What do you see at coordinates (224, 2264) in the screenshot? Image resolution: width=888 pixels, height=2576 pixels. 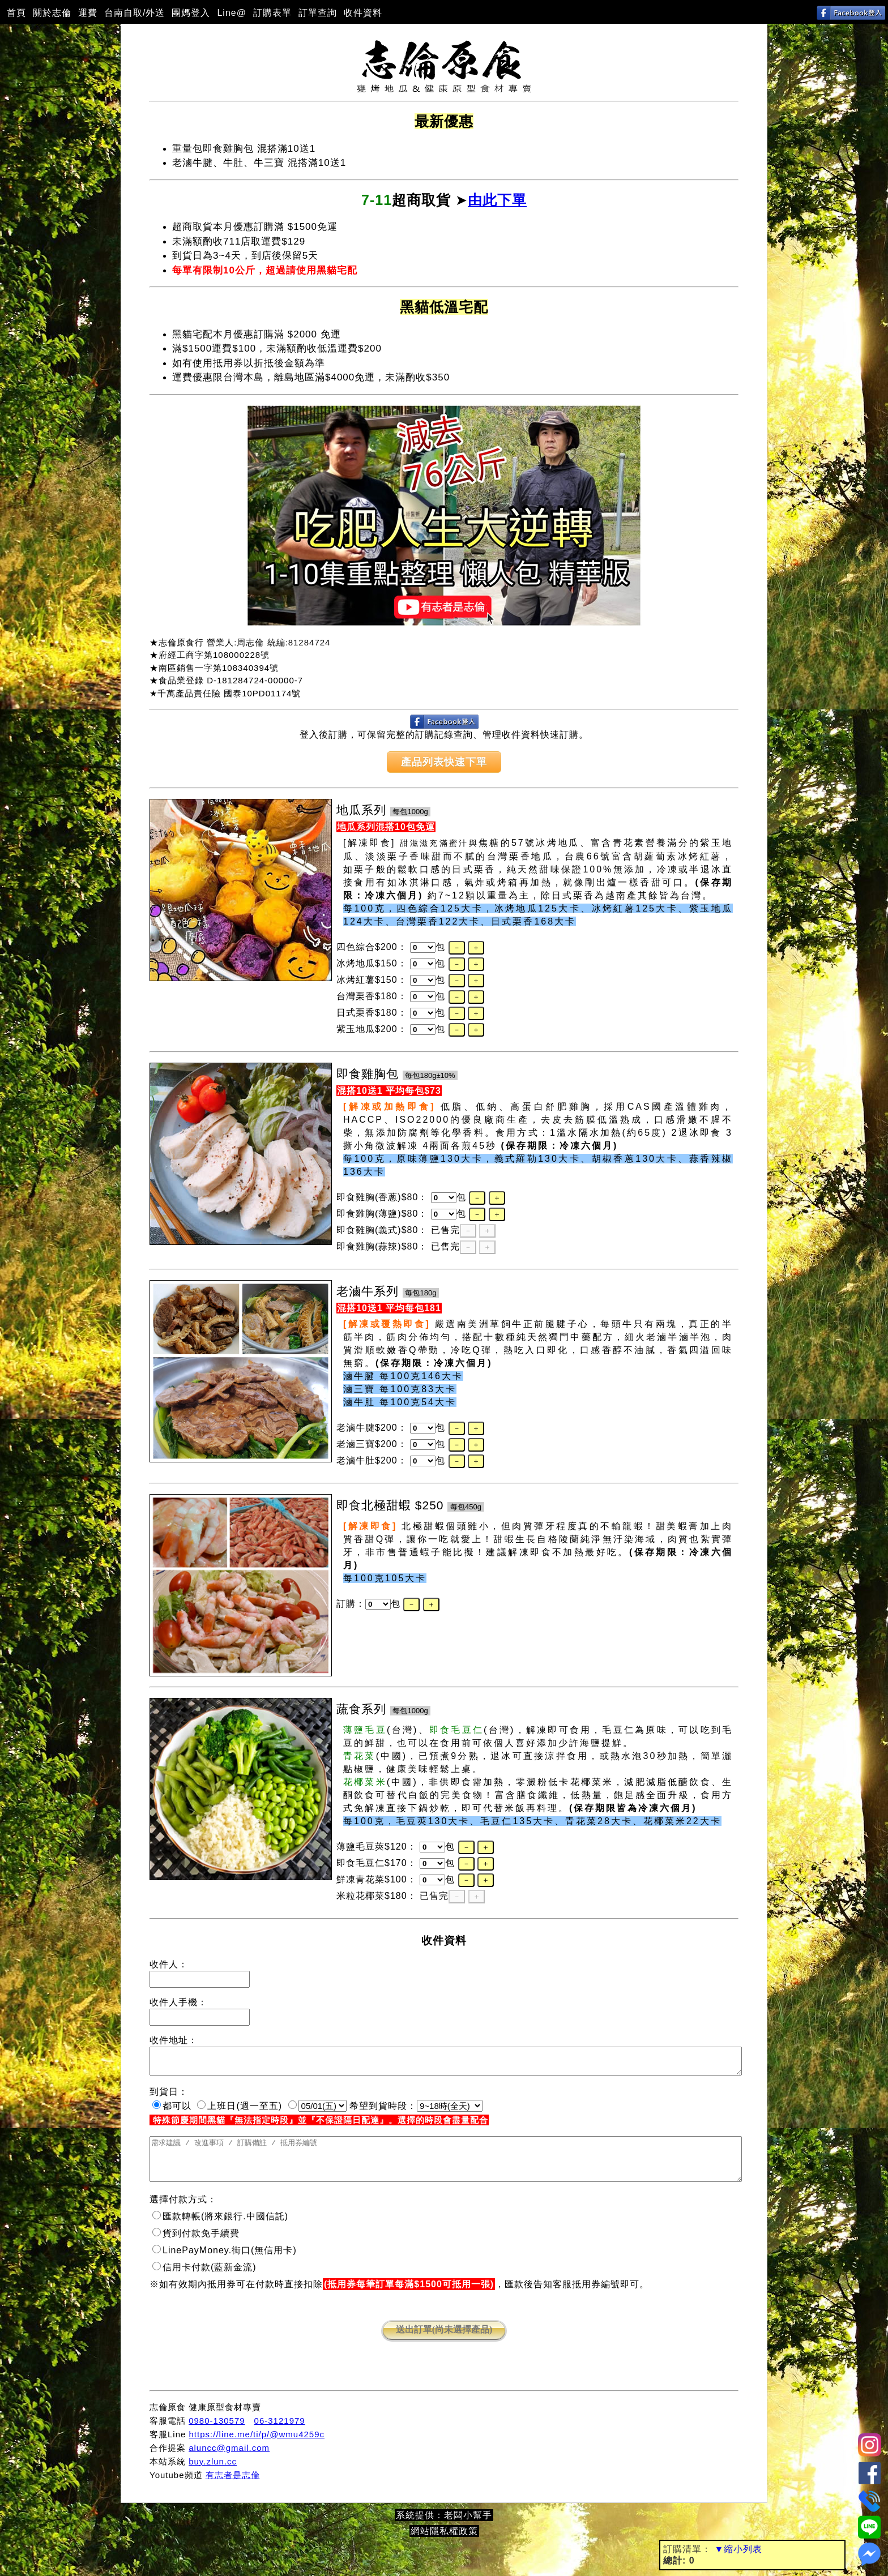 I see `LinePayMoney.街口(無信用卡)` at bounding box center [224, 2264].